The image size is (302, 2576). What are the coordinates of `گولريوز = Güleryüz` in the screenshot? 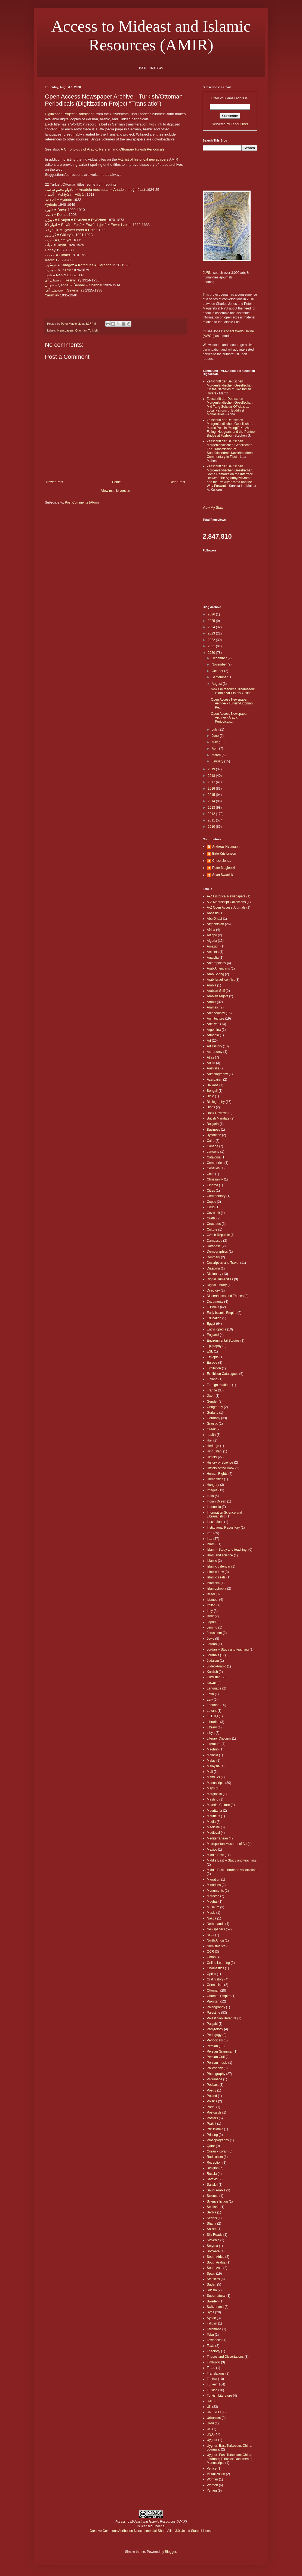 It's located at (60, 235).